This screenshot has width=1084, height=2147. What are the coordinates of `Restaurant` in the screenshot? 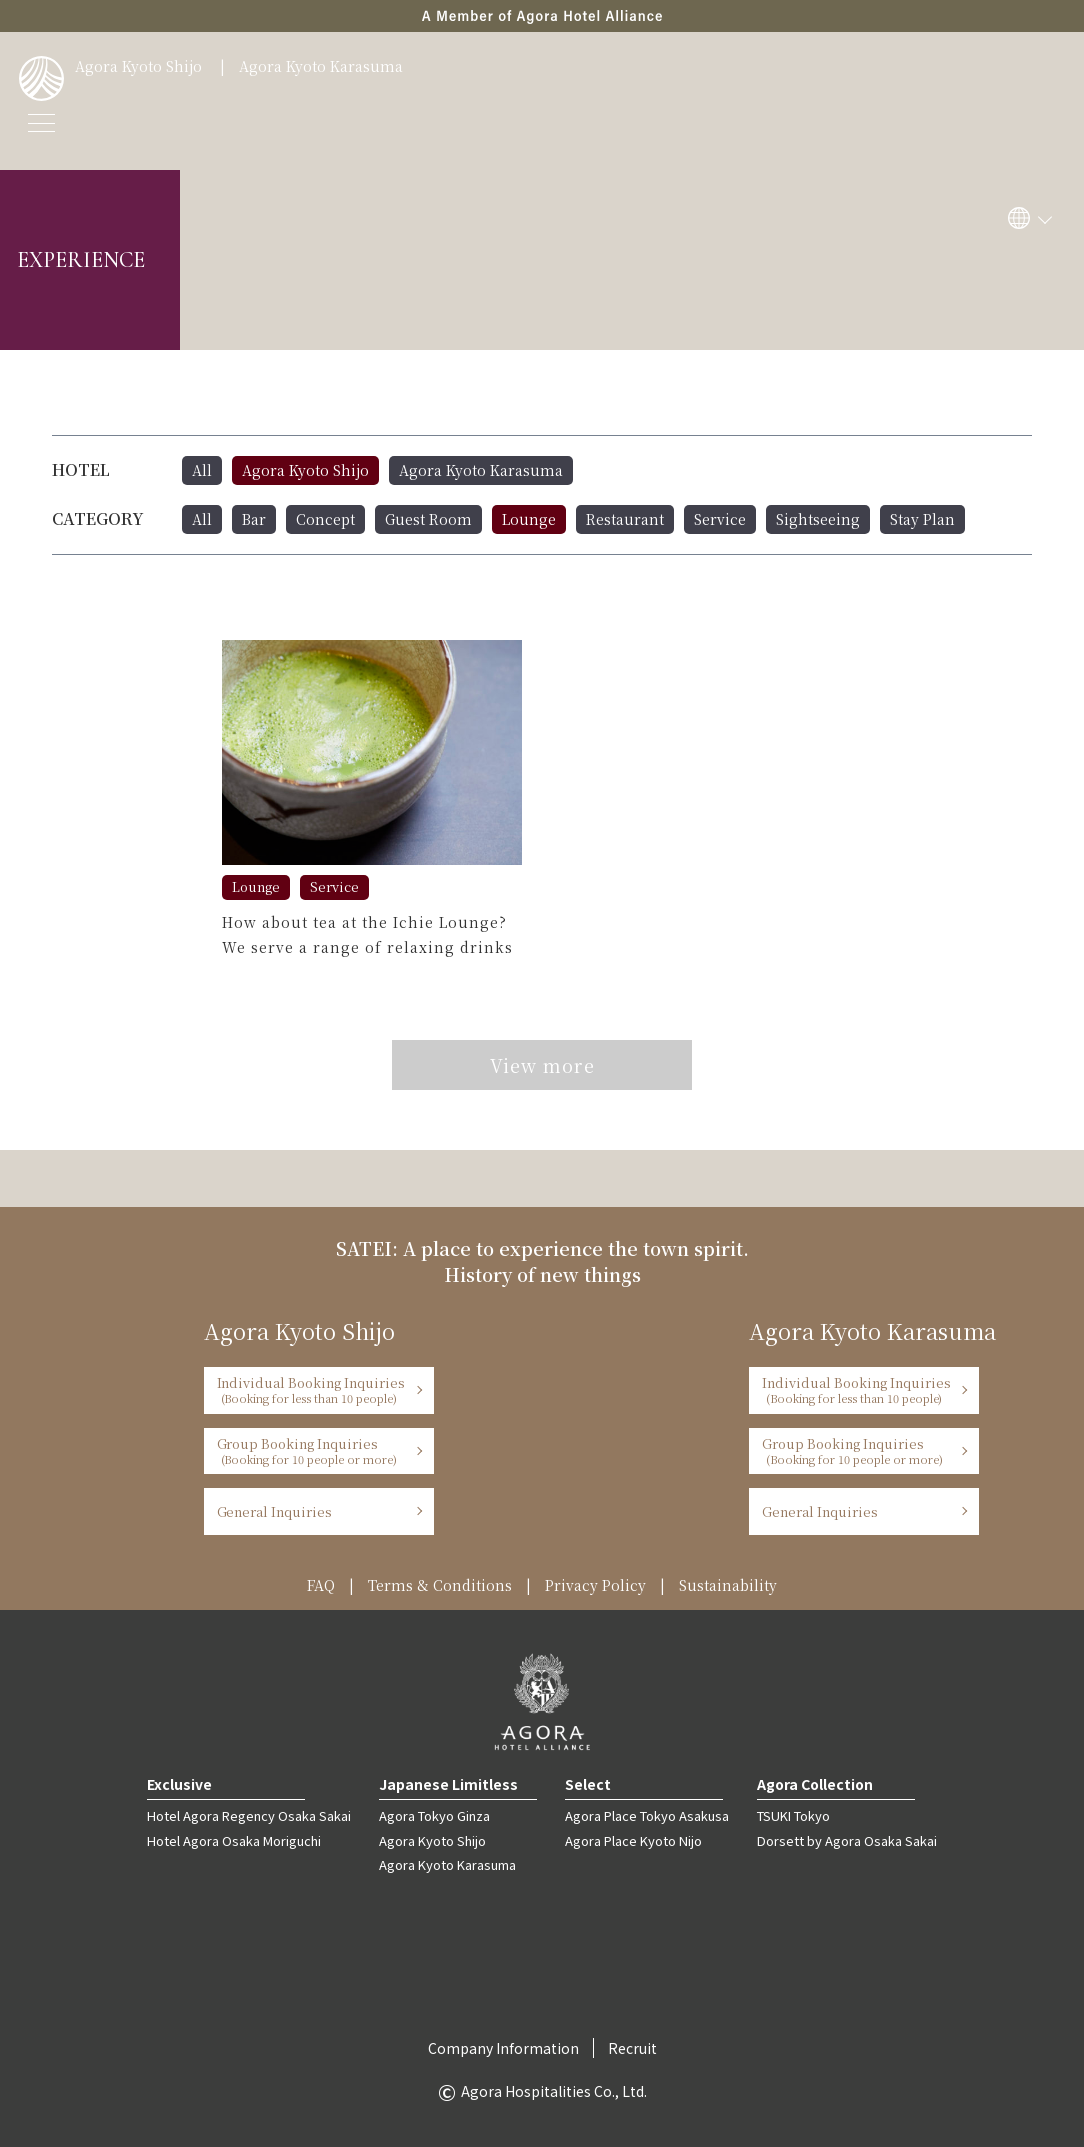 It's located at (625, 519).